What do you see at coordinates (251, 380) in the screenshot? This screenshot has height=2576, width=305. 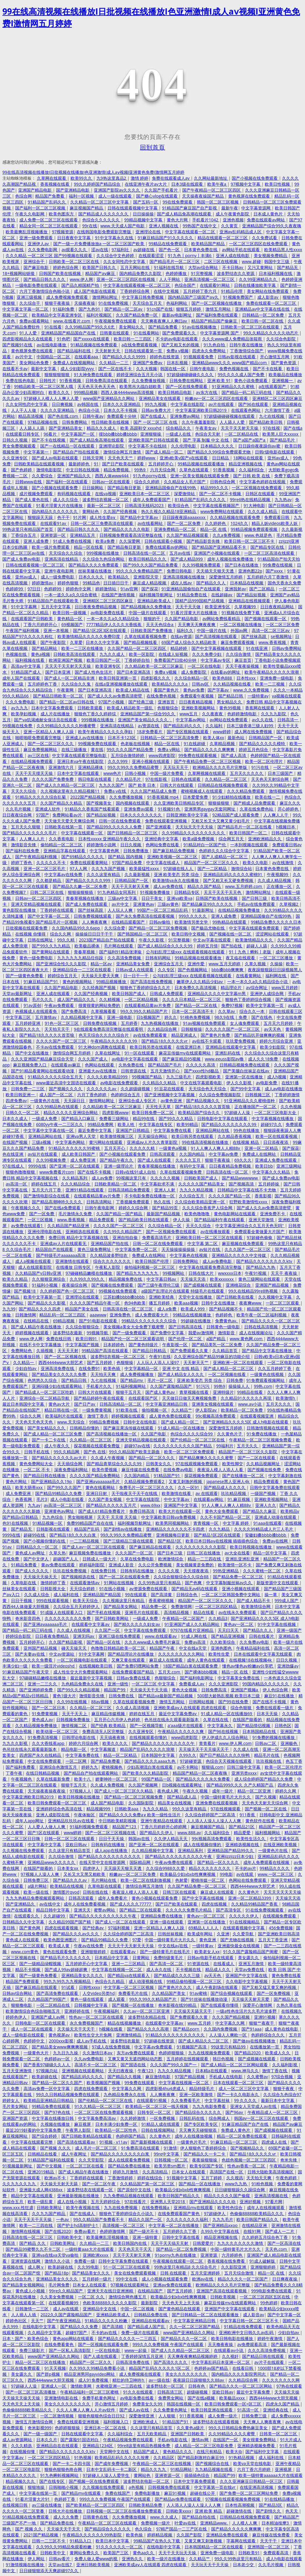 I see `黄色小说免费观看` at bounding box center [251, 380].